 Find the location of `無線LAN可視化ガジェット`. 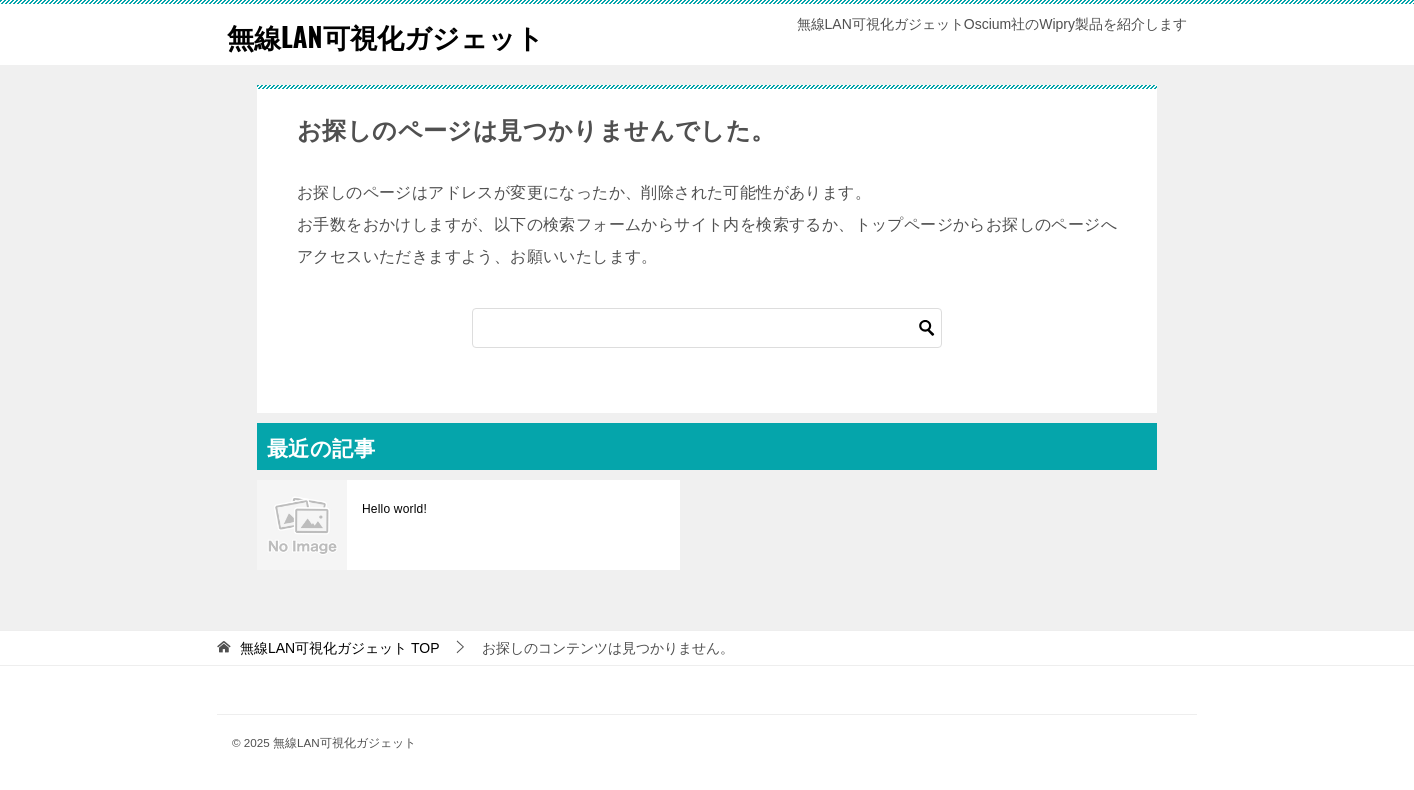

無線LAN可視化ガジェット is located at coordinates (403, 34).